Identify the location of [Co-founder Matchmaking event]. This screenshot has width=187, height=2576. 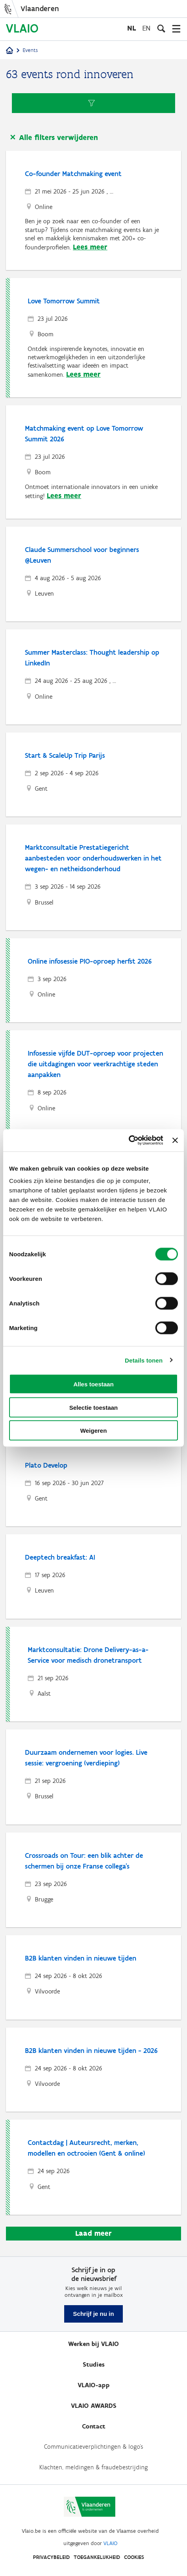
(94, 210).